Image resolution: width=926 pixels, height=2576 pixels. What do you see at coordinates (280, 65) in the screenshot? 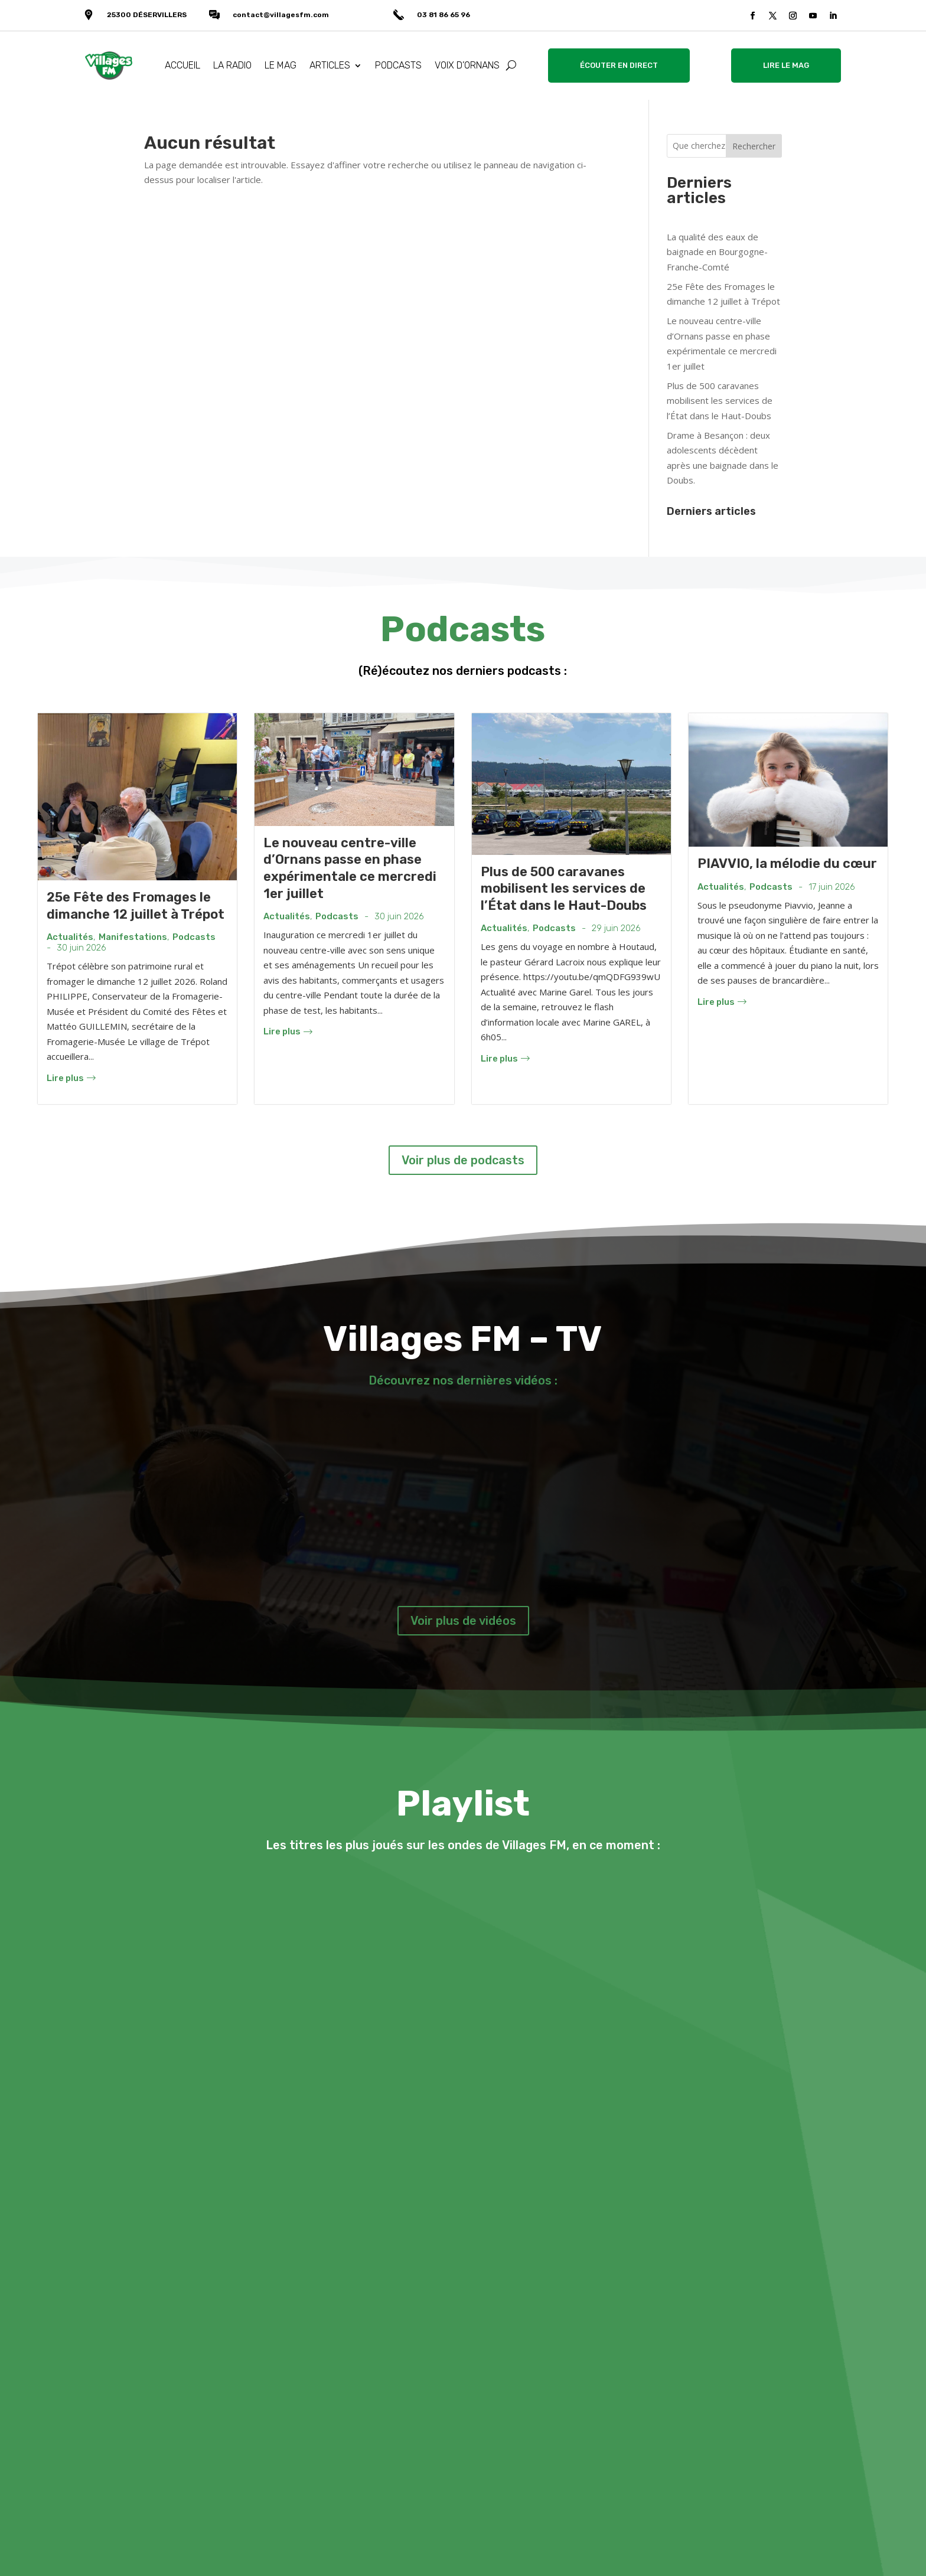
I see `LE MAG` at bounding box center [280, 65].